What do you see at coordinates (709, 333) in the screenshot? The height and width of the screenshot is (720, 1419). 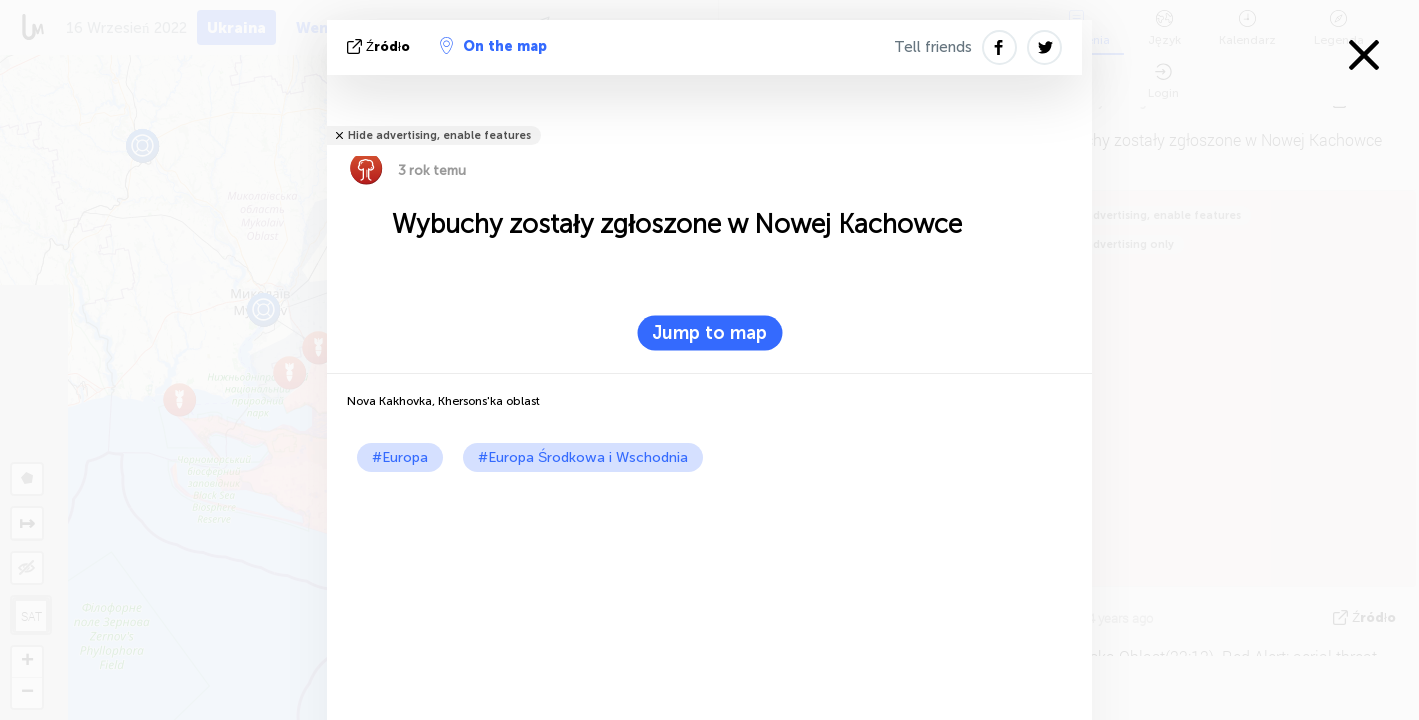 I see `Jump to map` at bounding box center [709, 333].